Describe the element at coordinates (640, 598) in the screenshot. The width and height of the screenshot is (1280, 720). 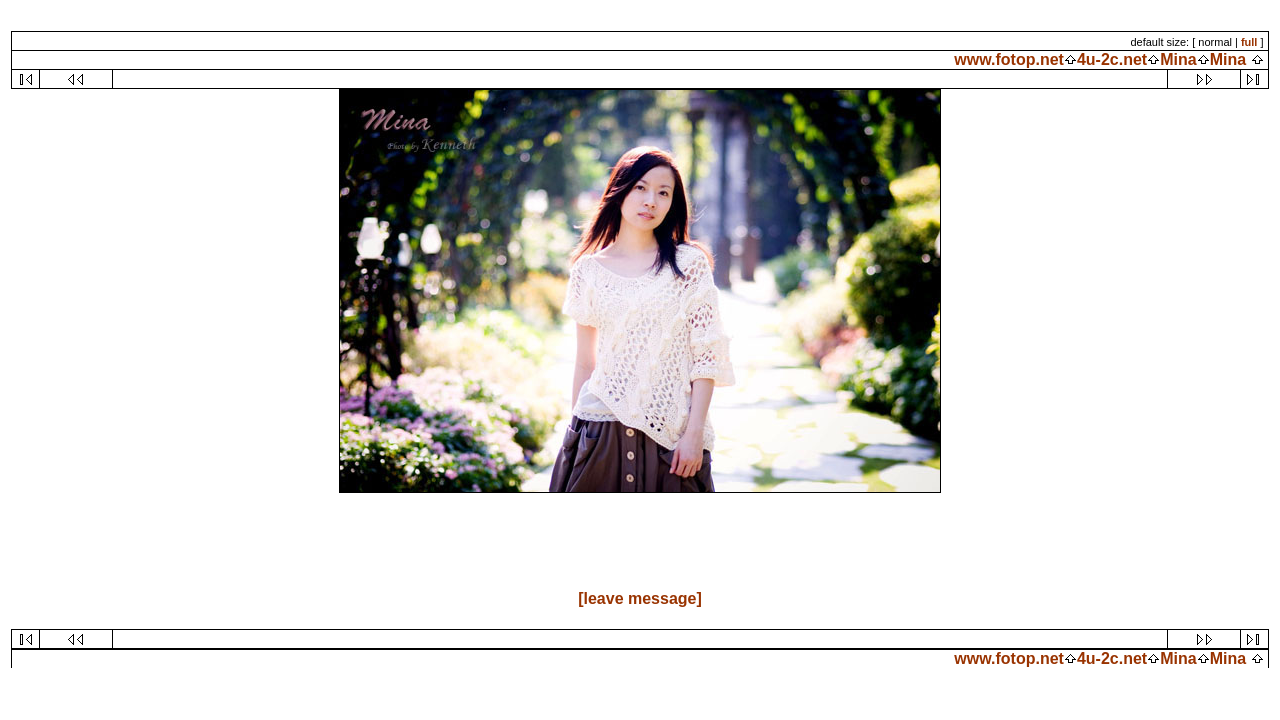
I see `[leave message]` at that location.